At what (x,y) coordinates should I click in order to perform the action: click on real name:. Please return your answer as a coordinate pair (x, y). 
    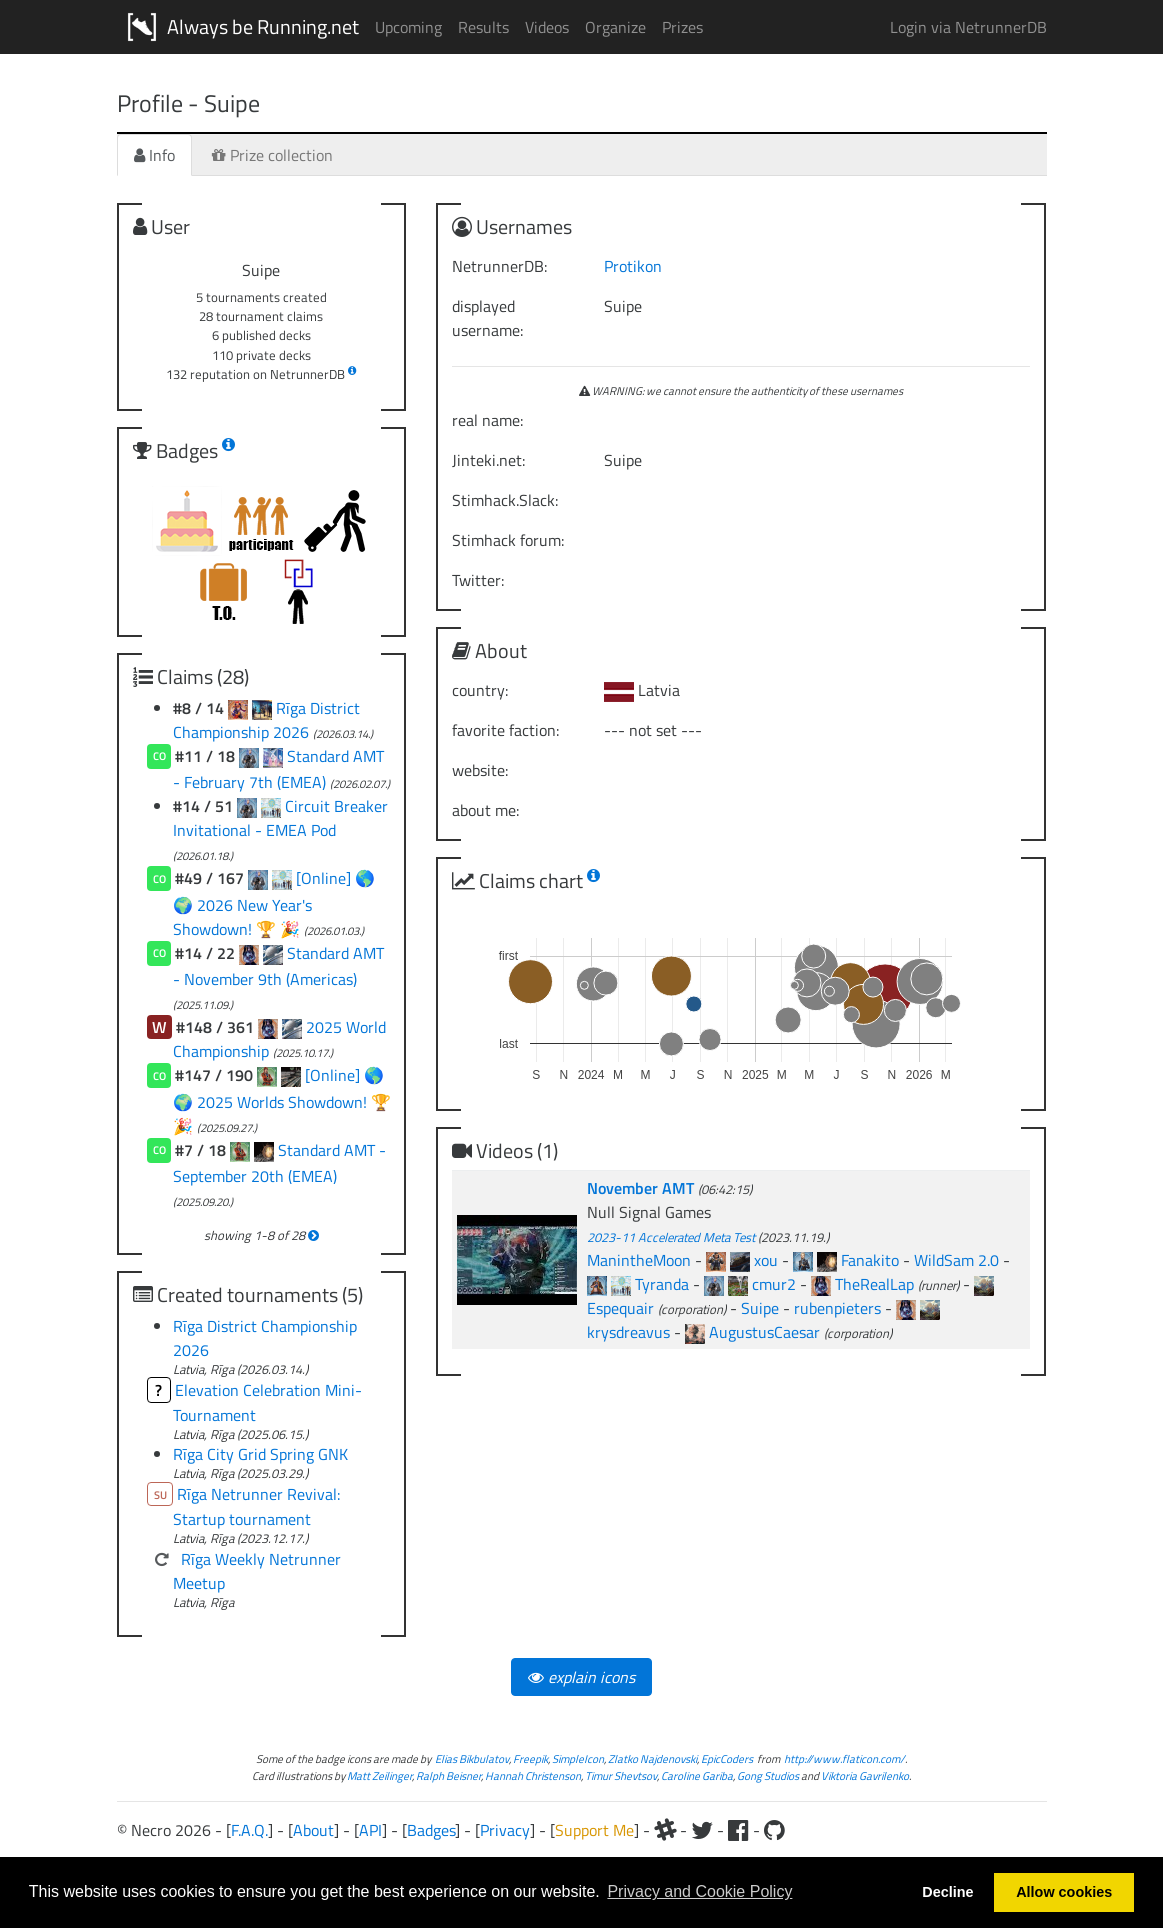
    Looking at the image, I should click on (487, 420).